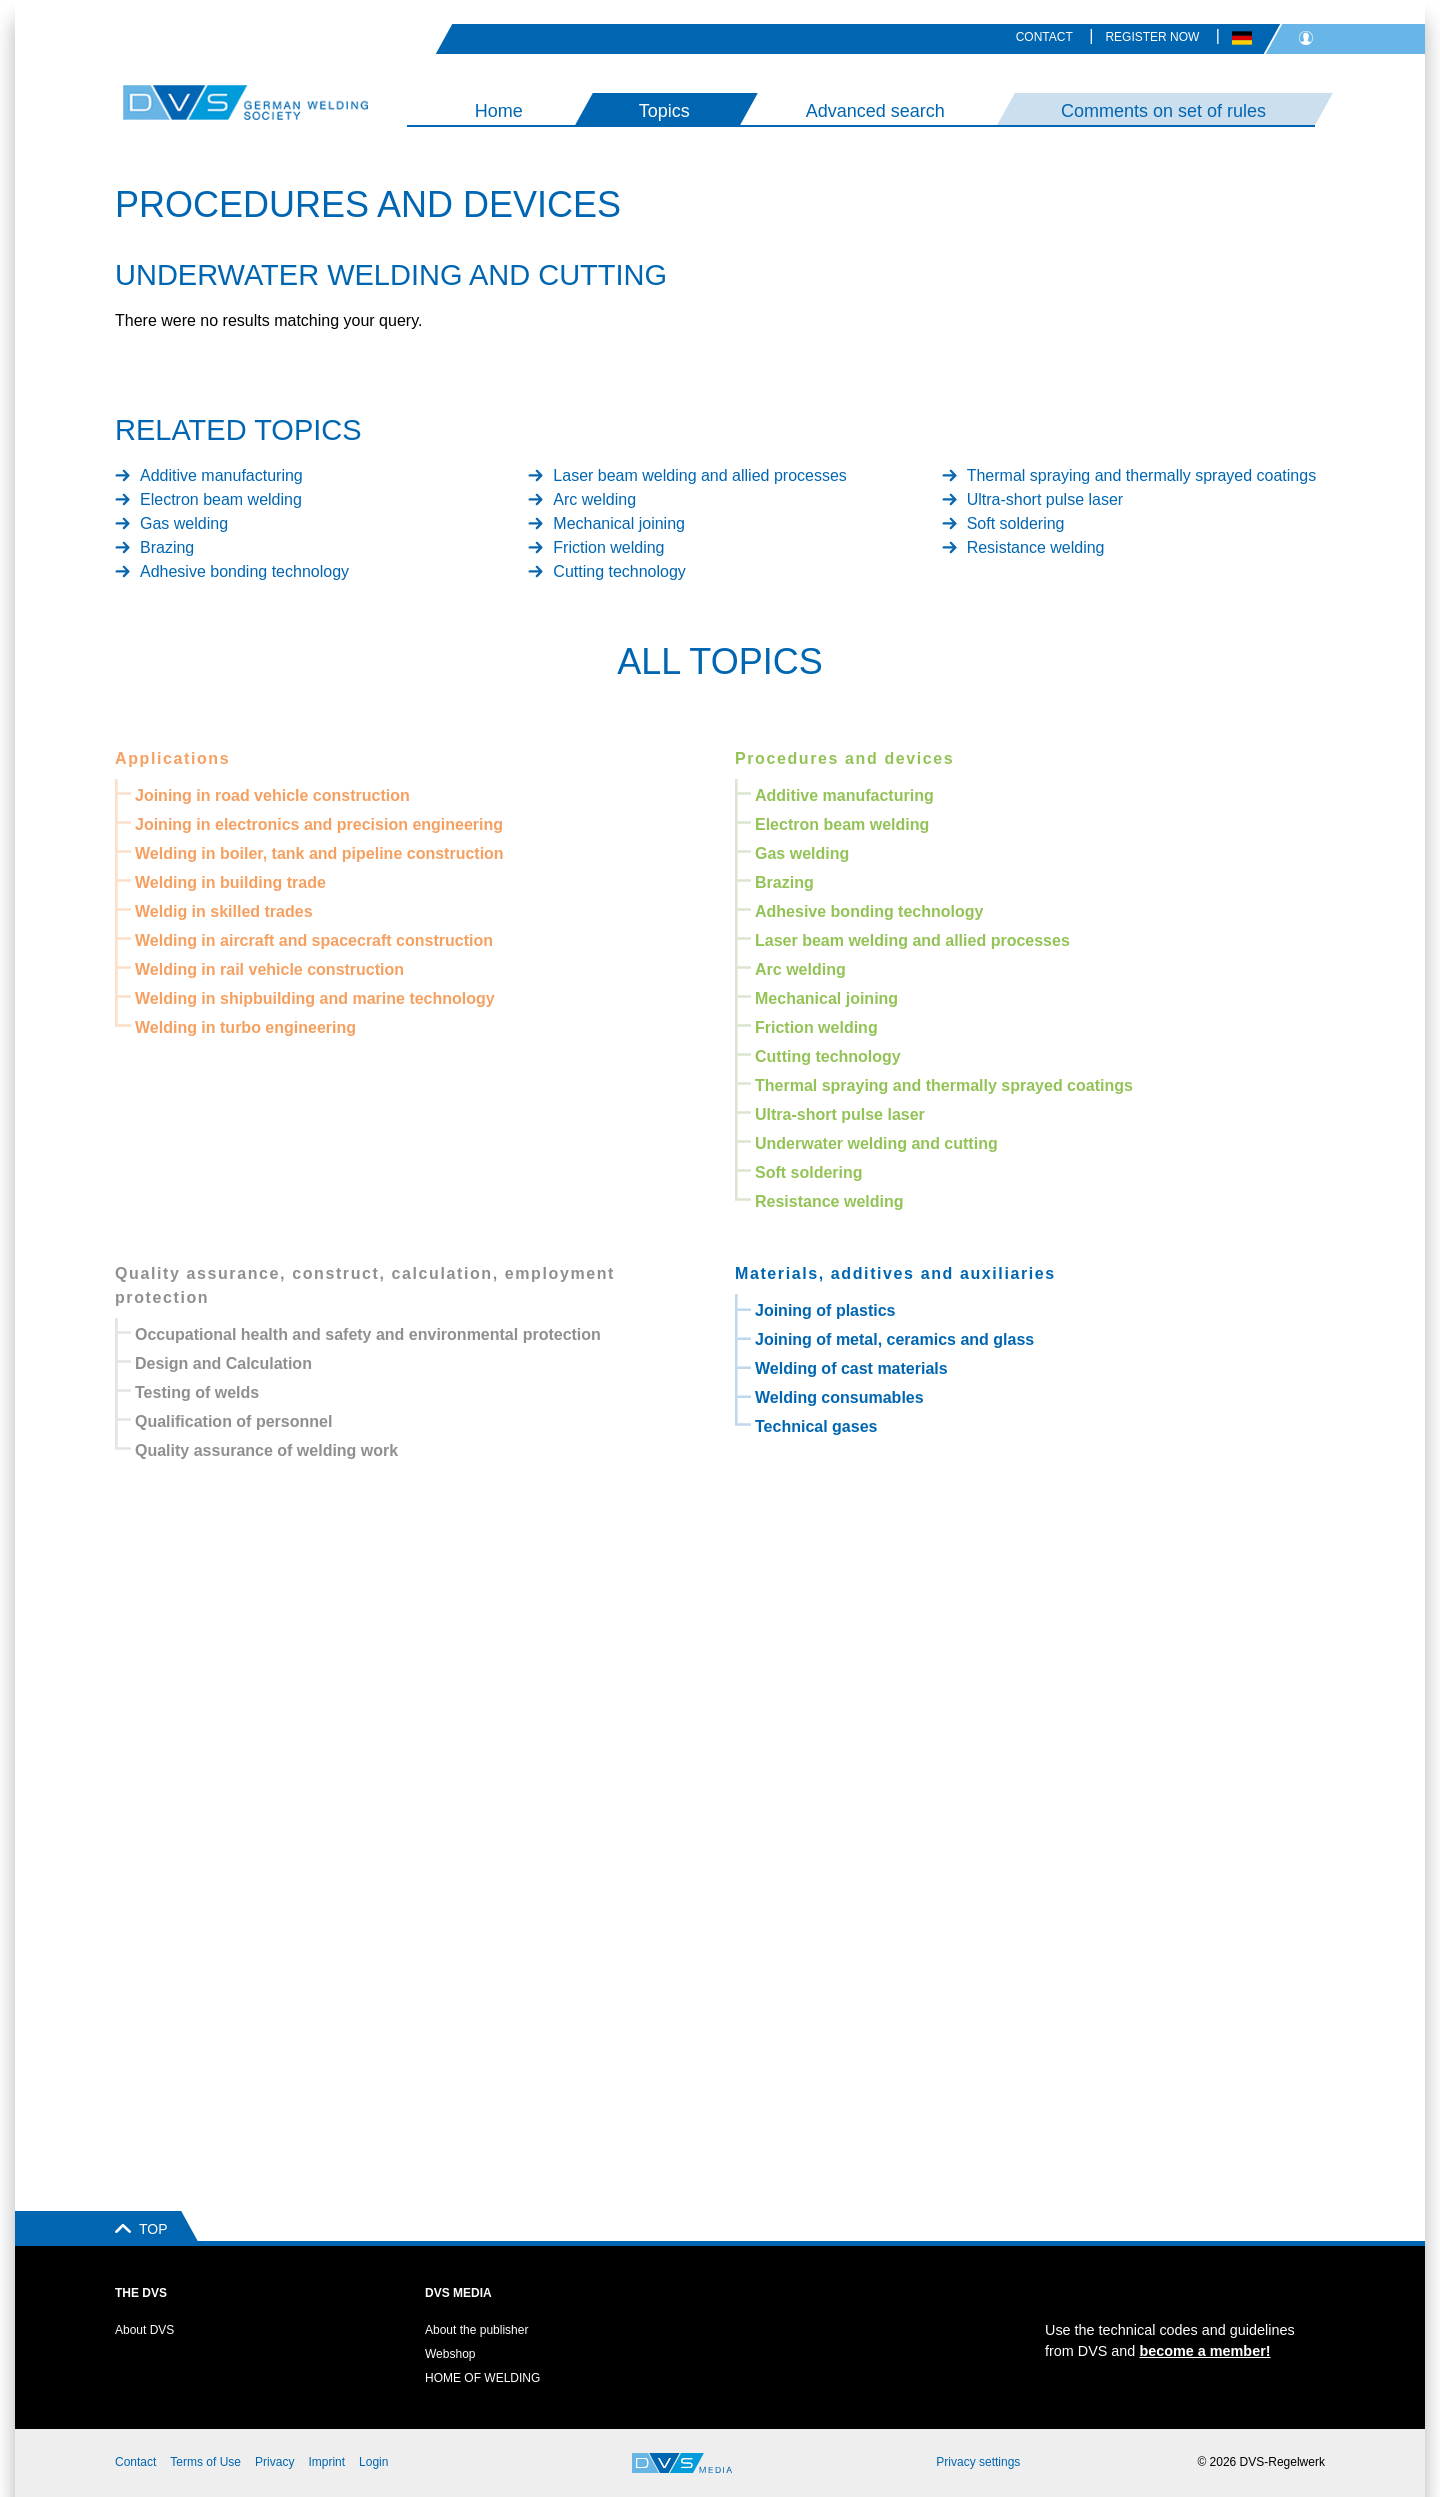 This screenshot has width=1440, height=2497. I want to click on Imprint, so click(326, 2462).